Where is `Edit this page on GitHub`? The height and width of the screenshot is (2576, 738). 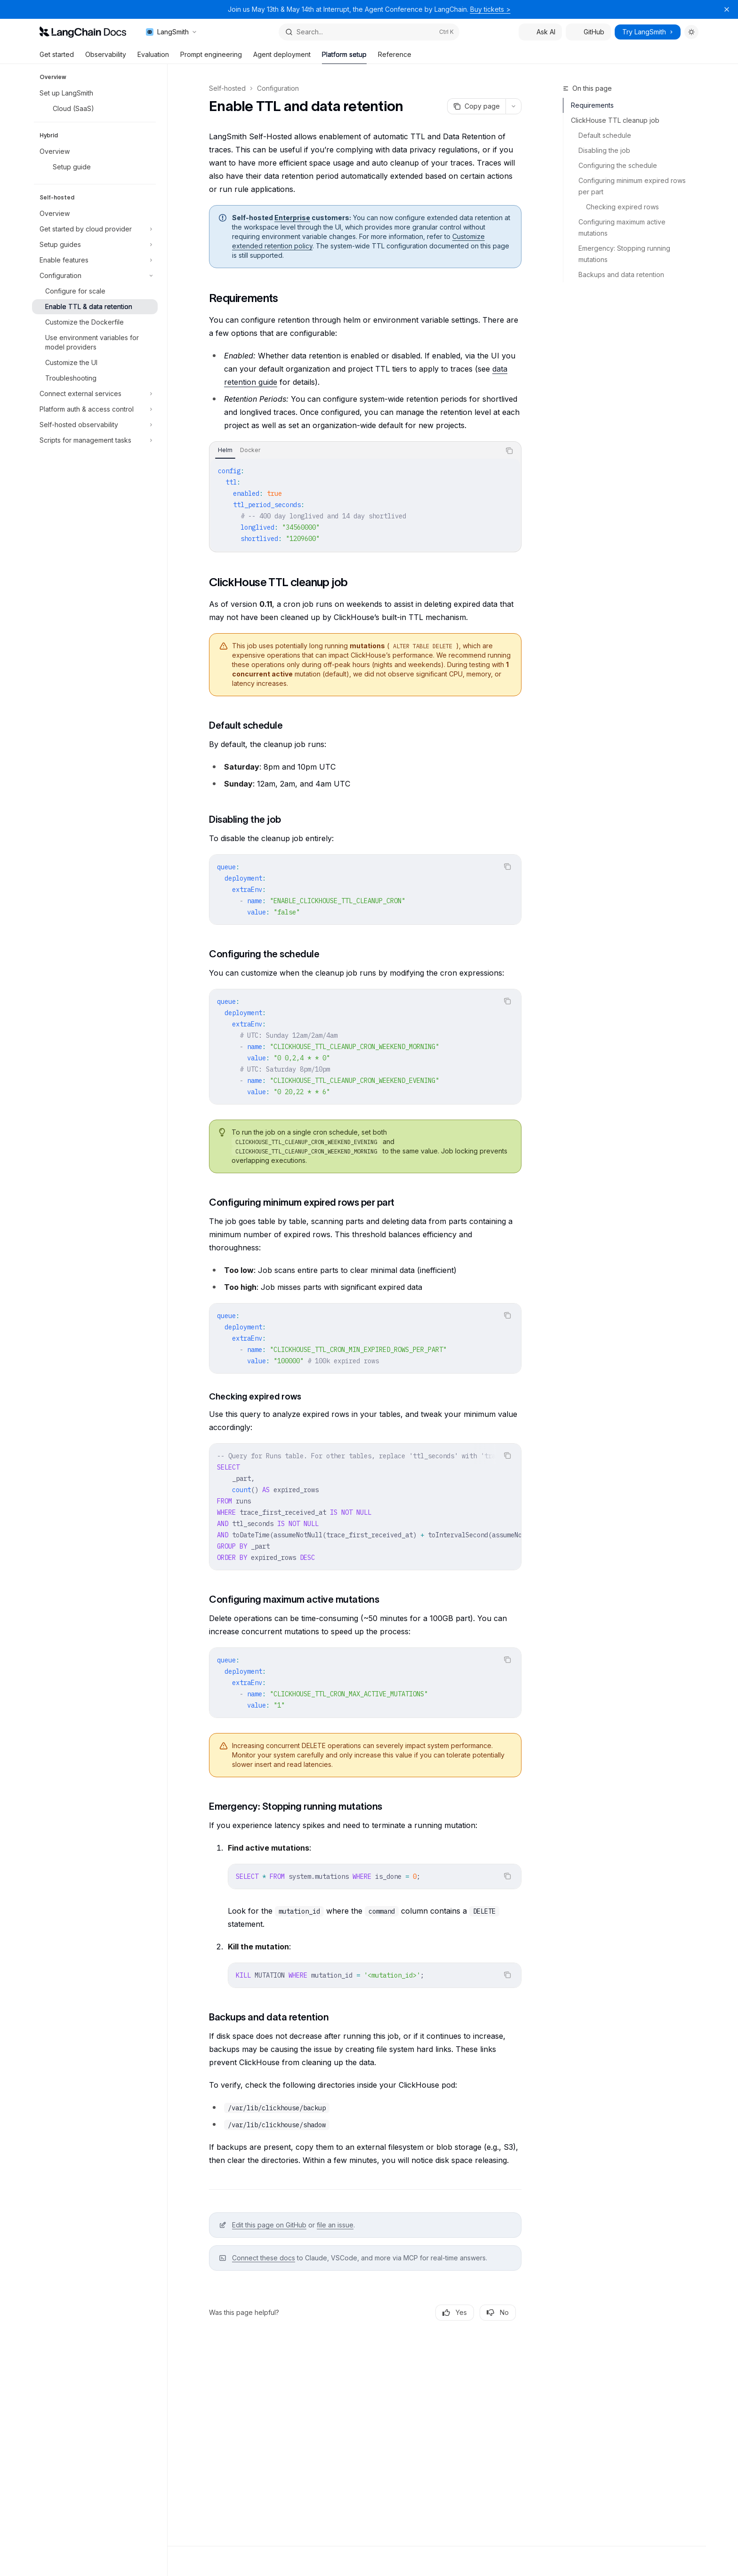 Edit this page on GitHub is located at coordinates (269, 2225).